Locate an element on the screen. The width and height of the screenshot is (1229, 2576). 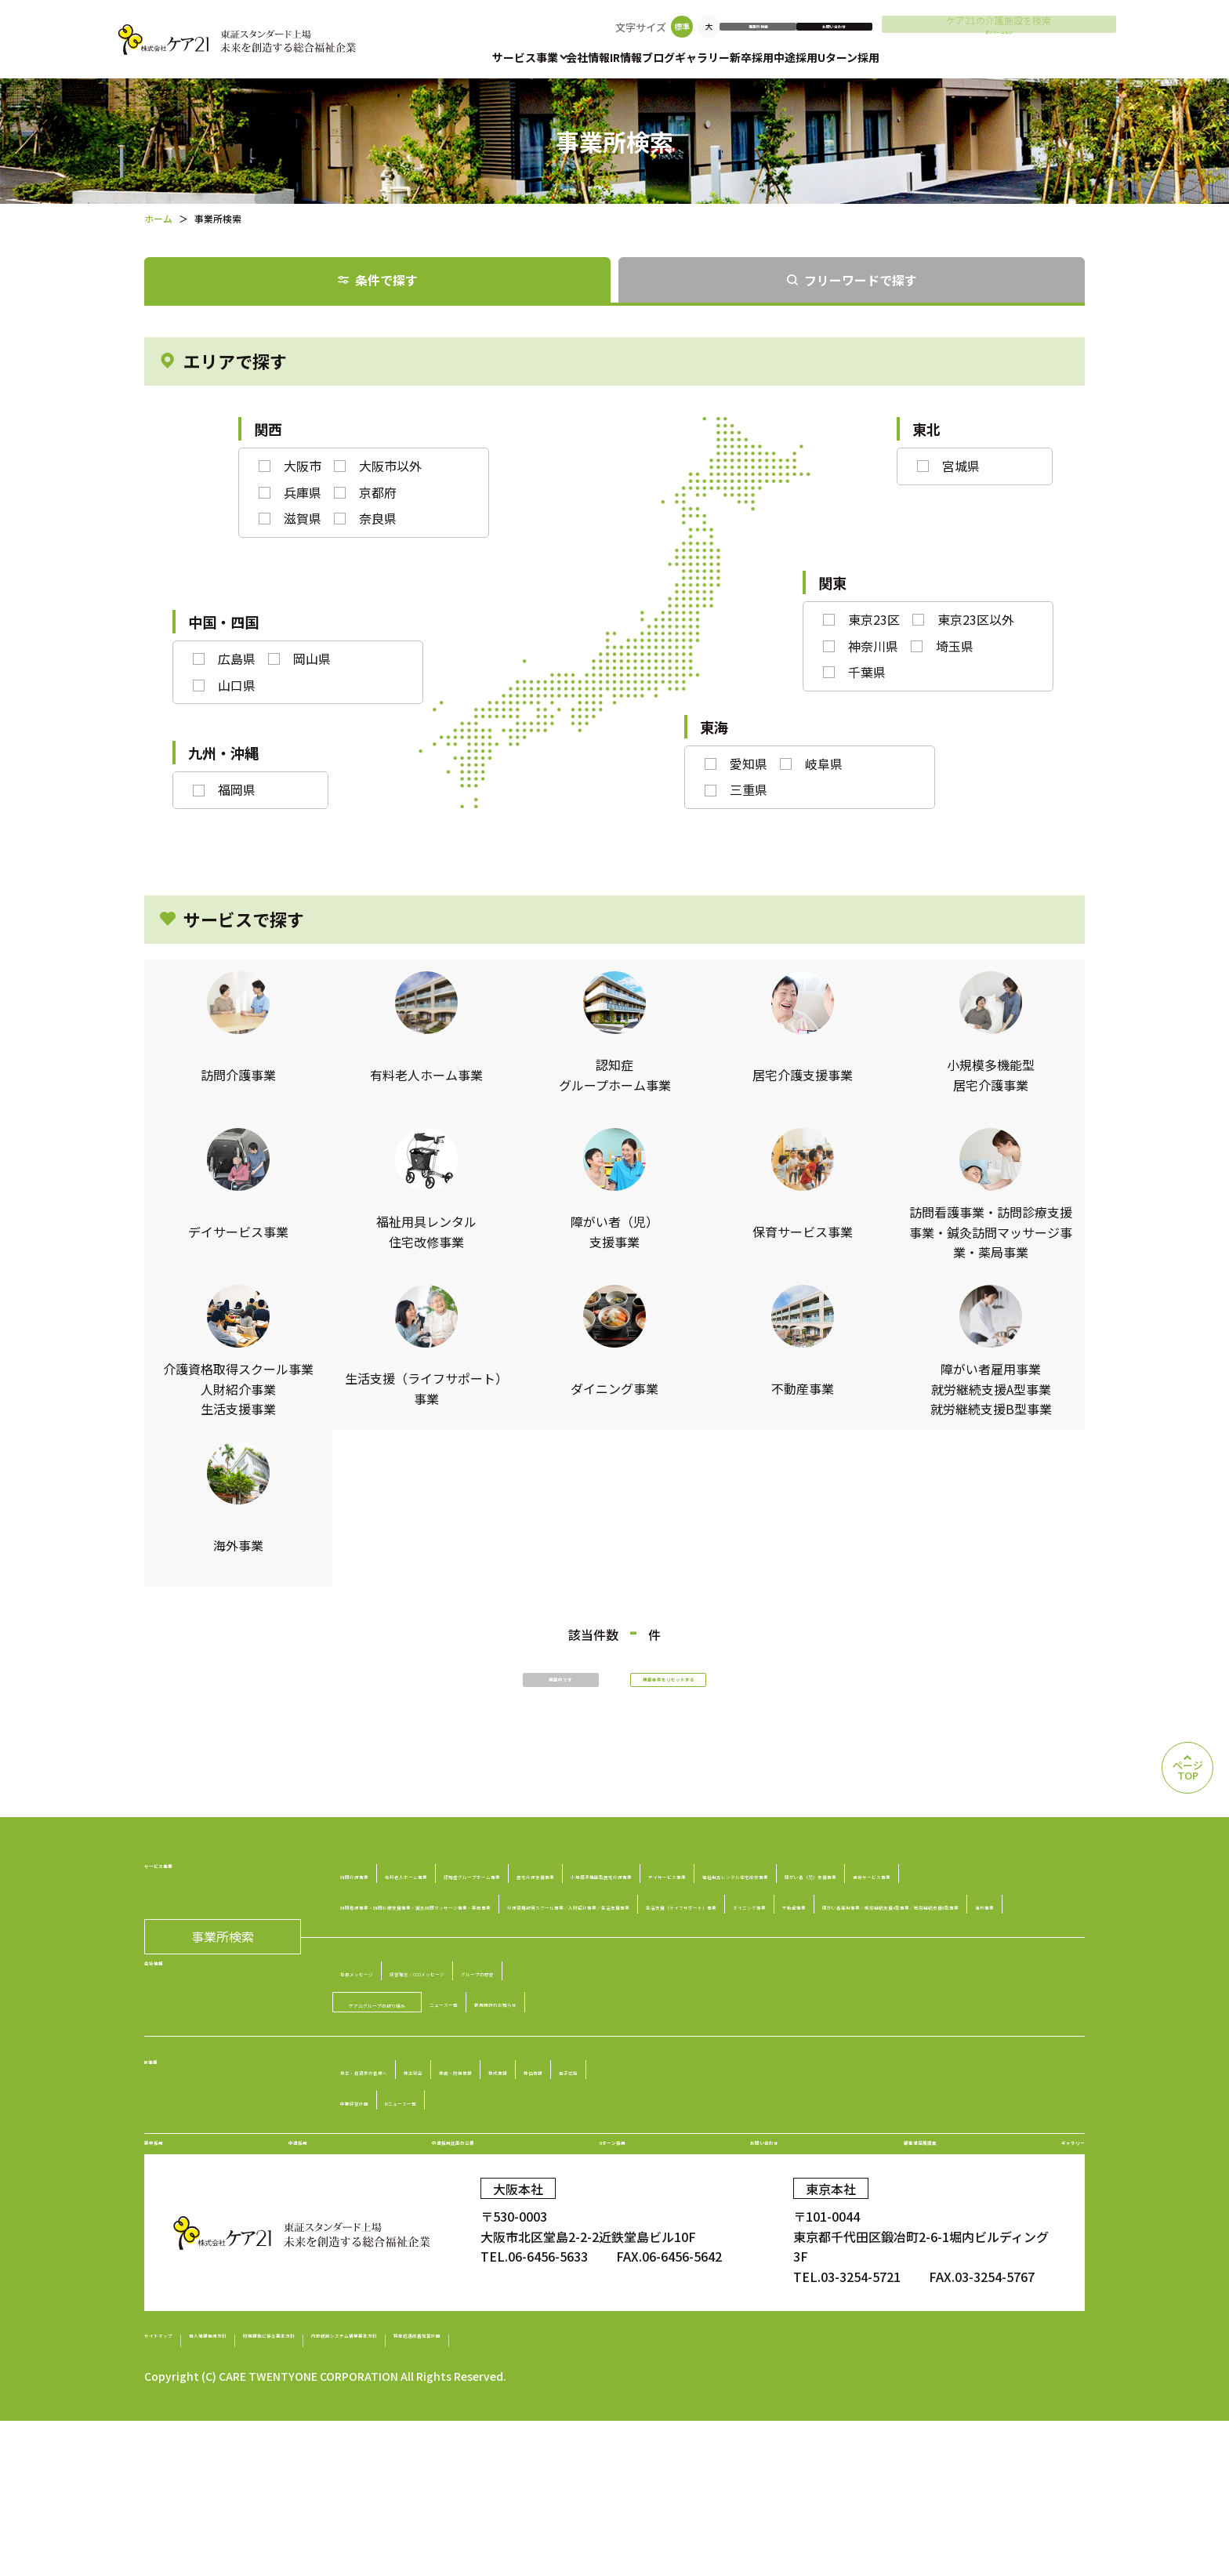
新規開設のお知らせ is located at coordinates (691, 2118).